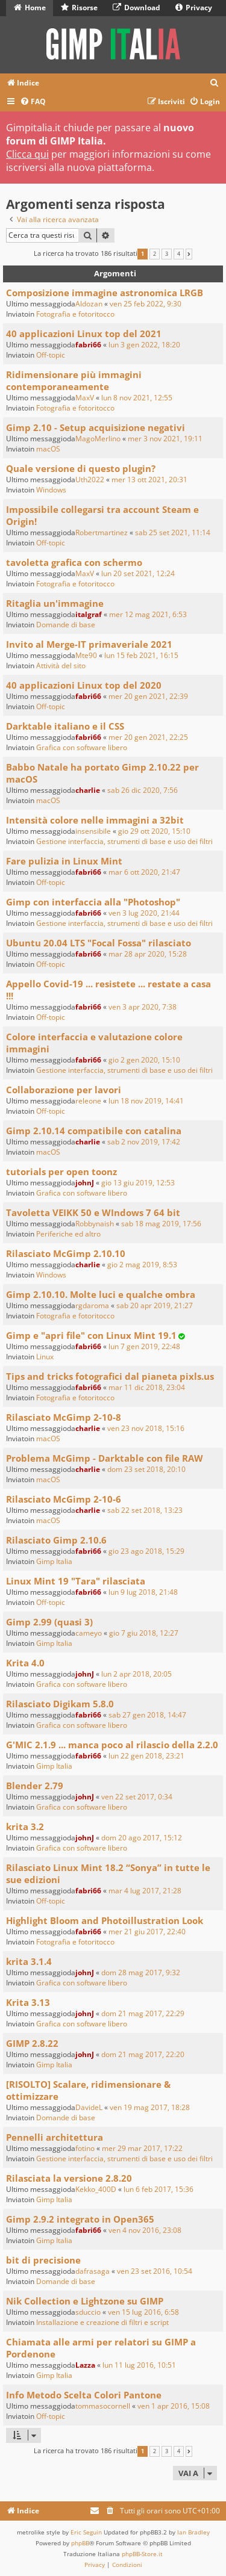  I want to click on Rilasciata la versione 2.8.20, so click(69, 2178).